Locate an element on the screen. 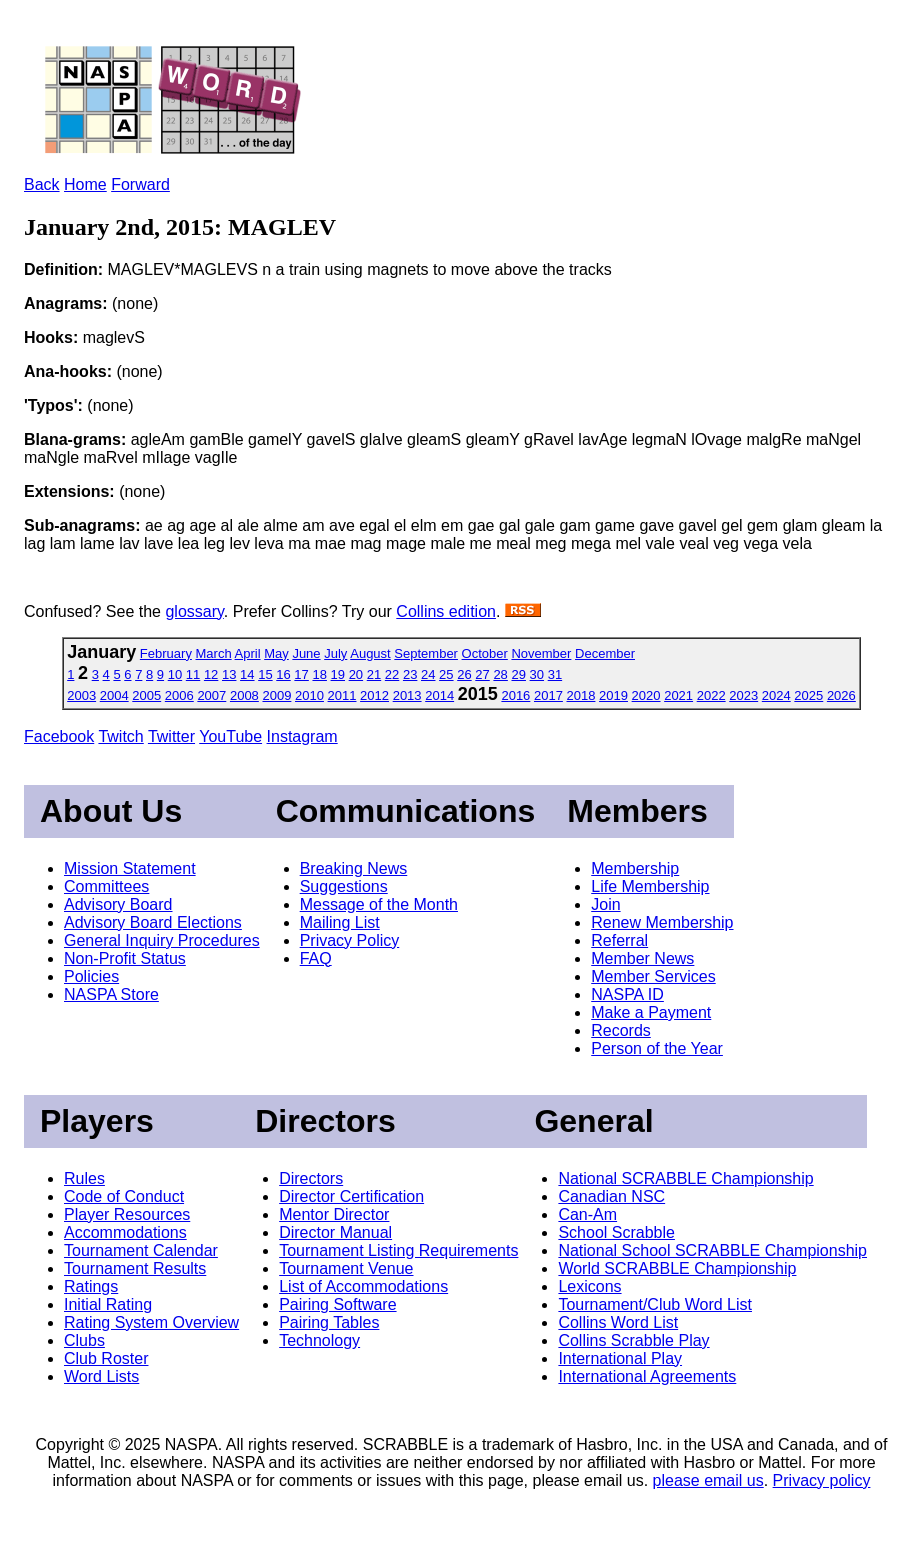 Image resolution: width=923 pixels, height=1548 pixels. Collins Word List is located at coordinates (618, 1322).